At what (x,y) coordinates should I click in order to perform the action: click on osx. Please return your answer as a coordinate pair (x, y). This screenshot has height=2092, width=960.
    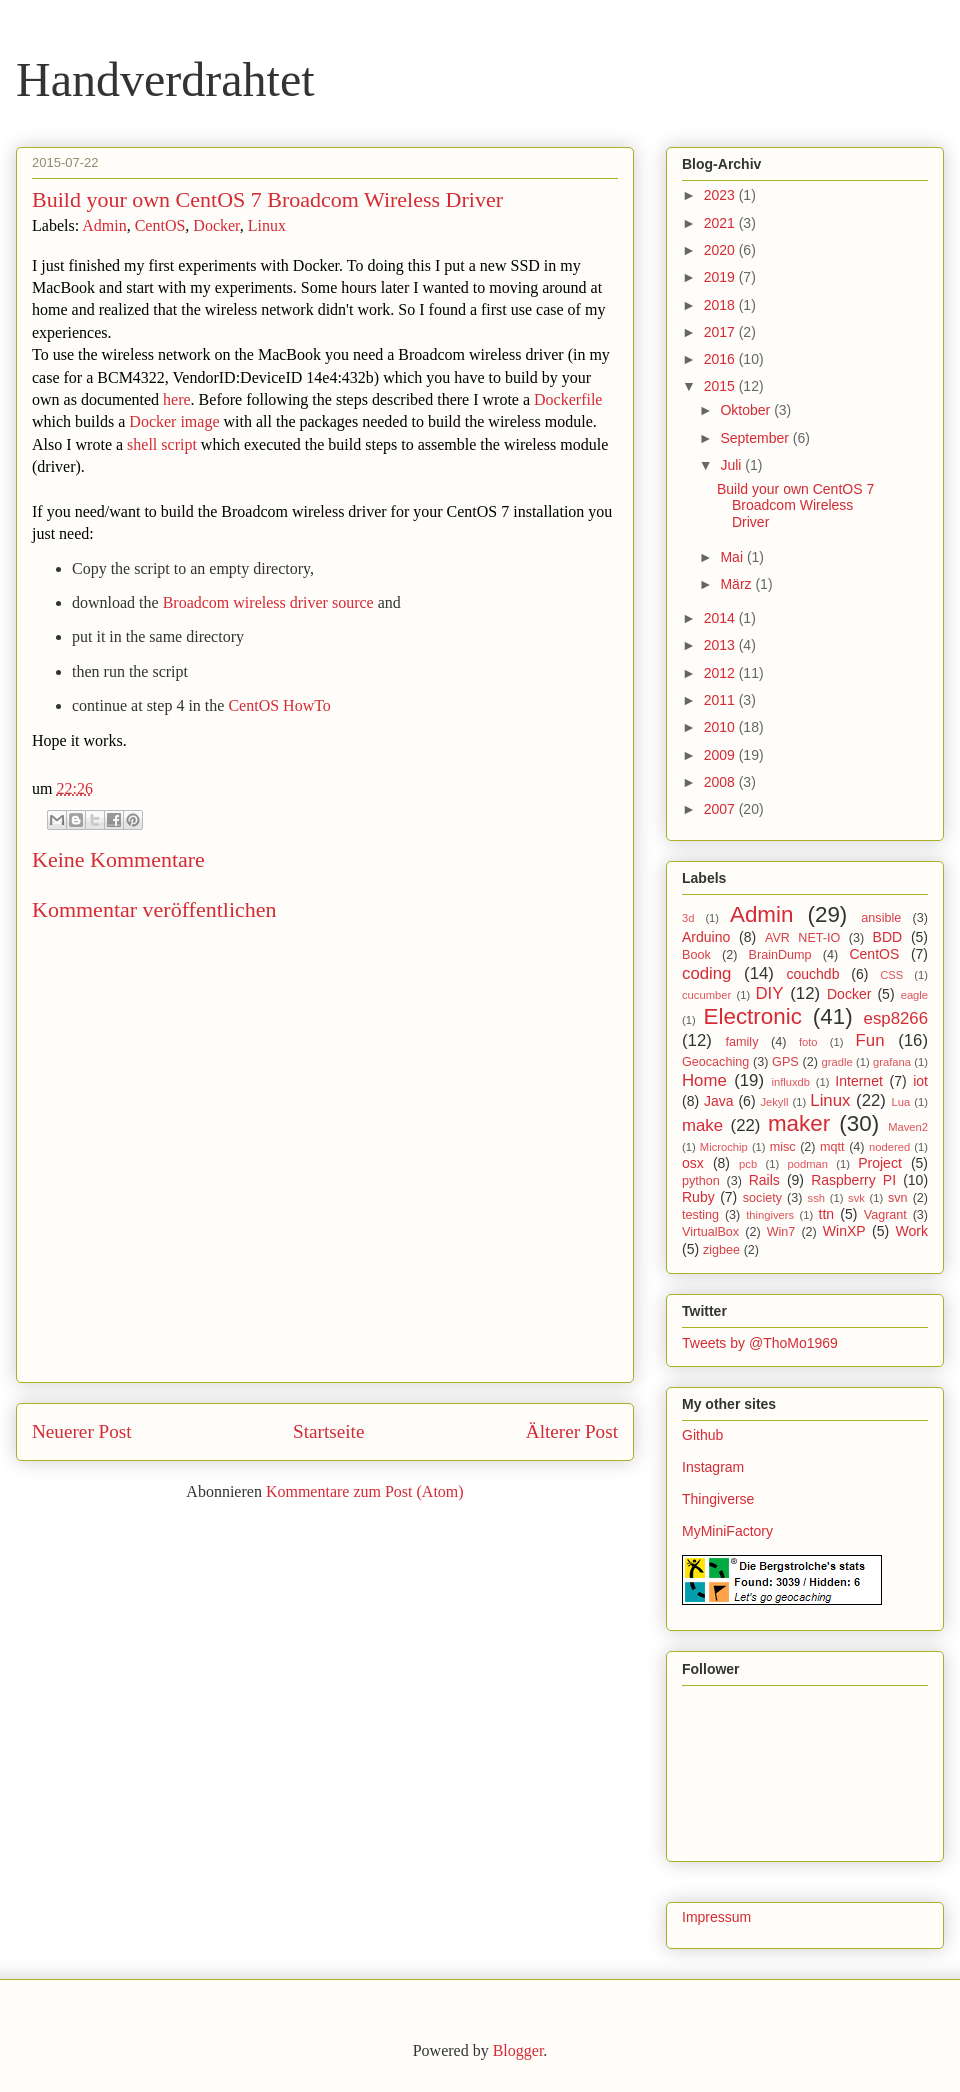
    Looking at the image, I should click on (693, 1163).